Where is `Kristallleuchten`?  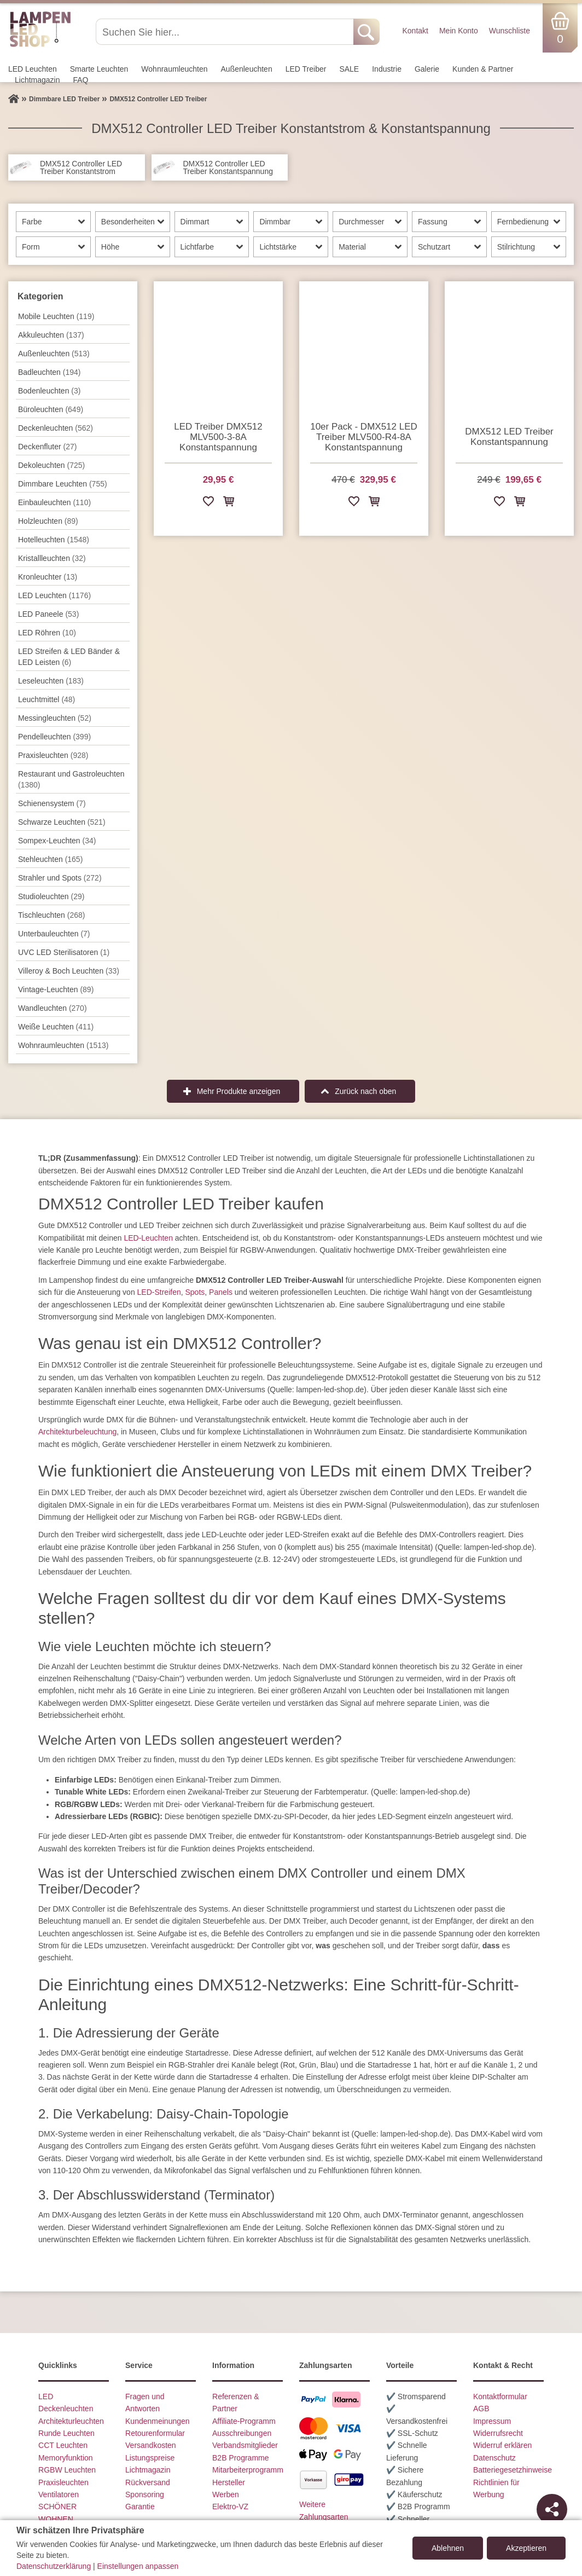
Kristallleuchten is located at coordinates (52, 558).